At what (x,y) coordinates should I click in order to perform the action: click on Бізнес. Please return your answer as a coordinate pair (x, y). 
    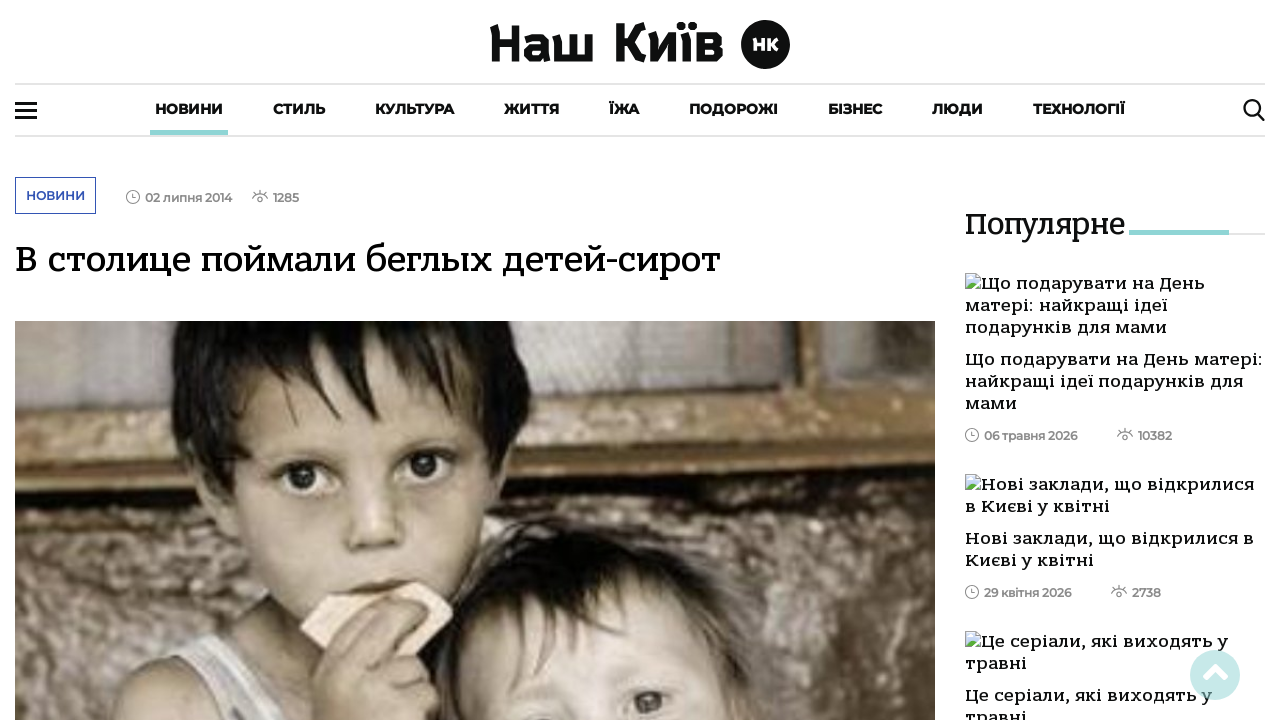
    Looking at the image, I should click on (855, 109).